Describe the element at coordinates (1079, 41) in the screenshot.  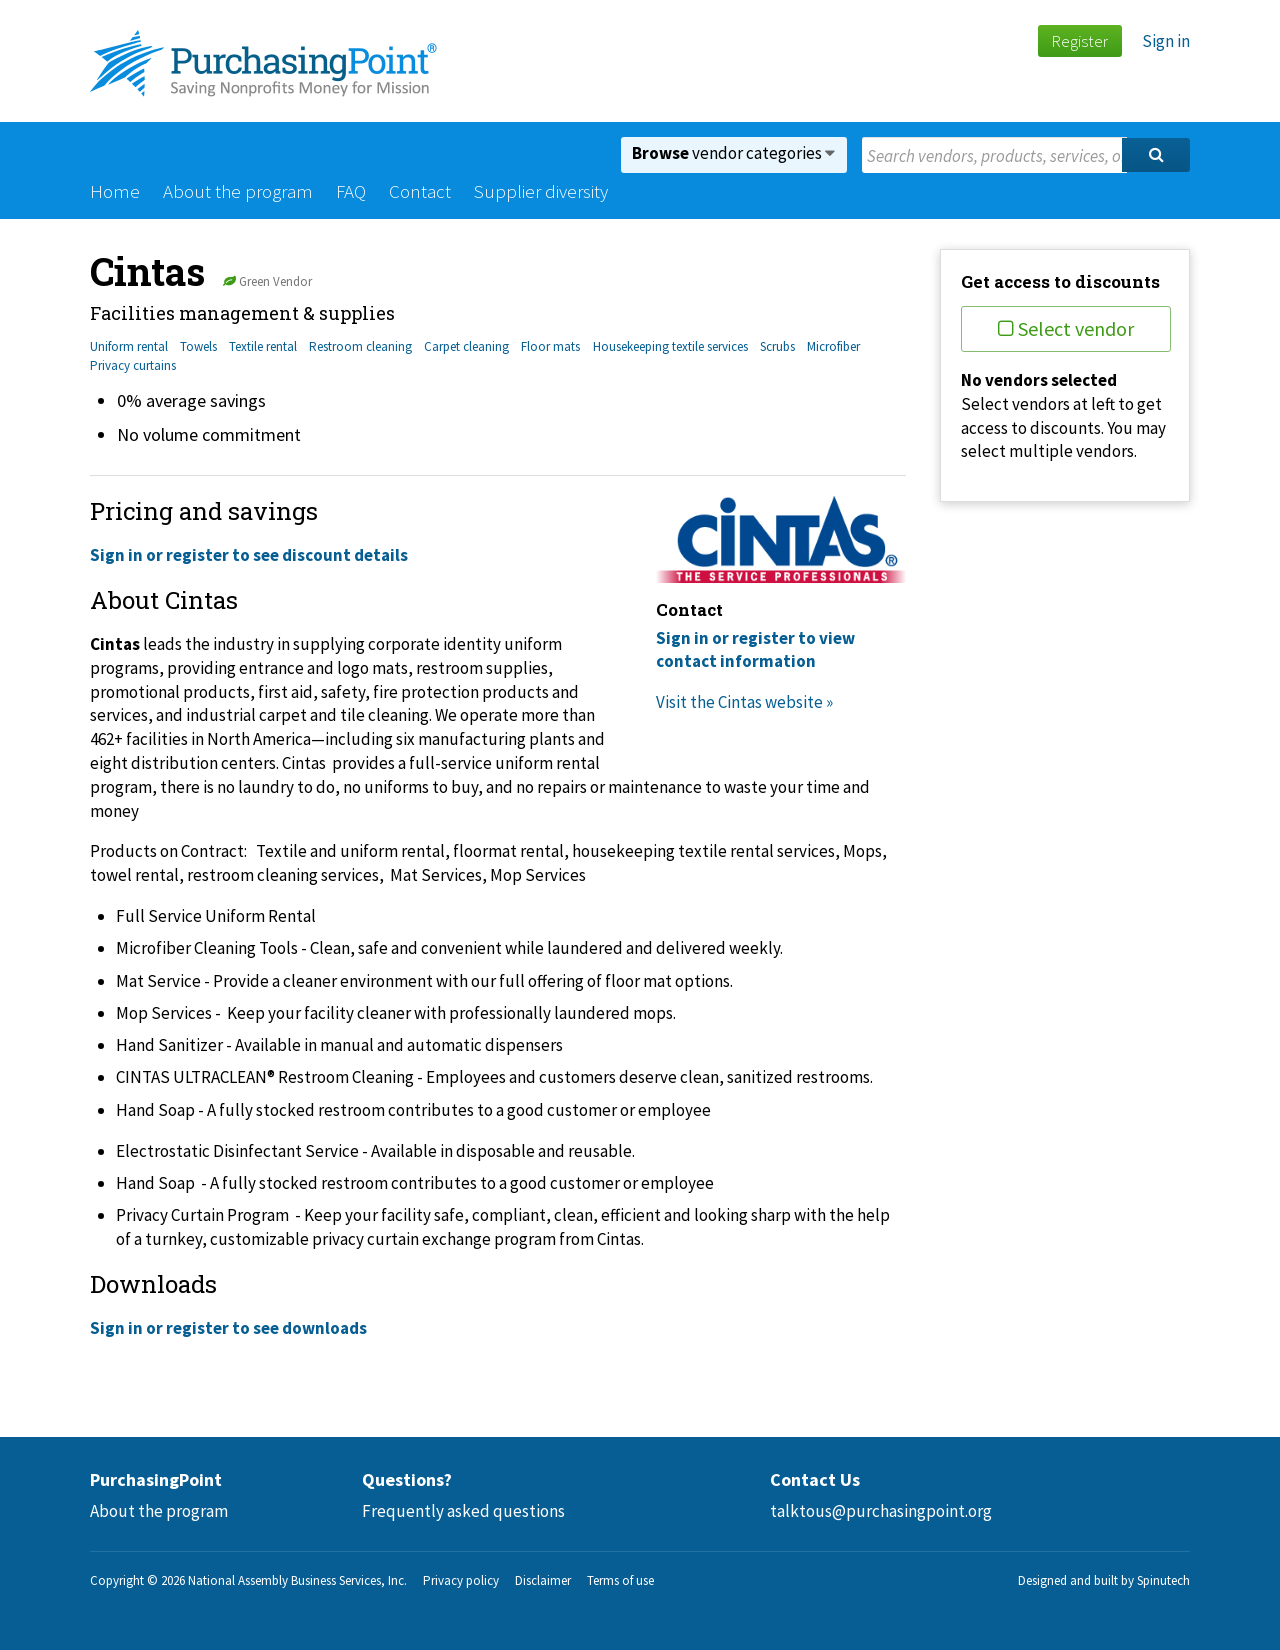
I see `Register` at that location.